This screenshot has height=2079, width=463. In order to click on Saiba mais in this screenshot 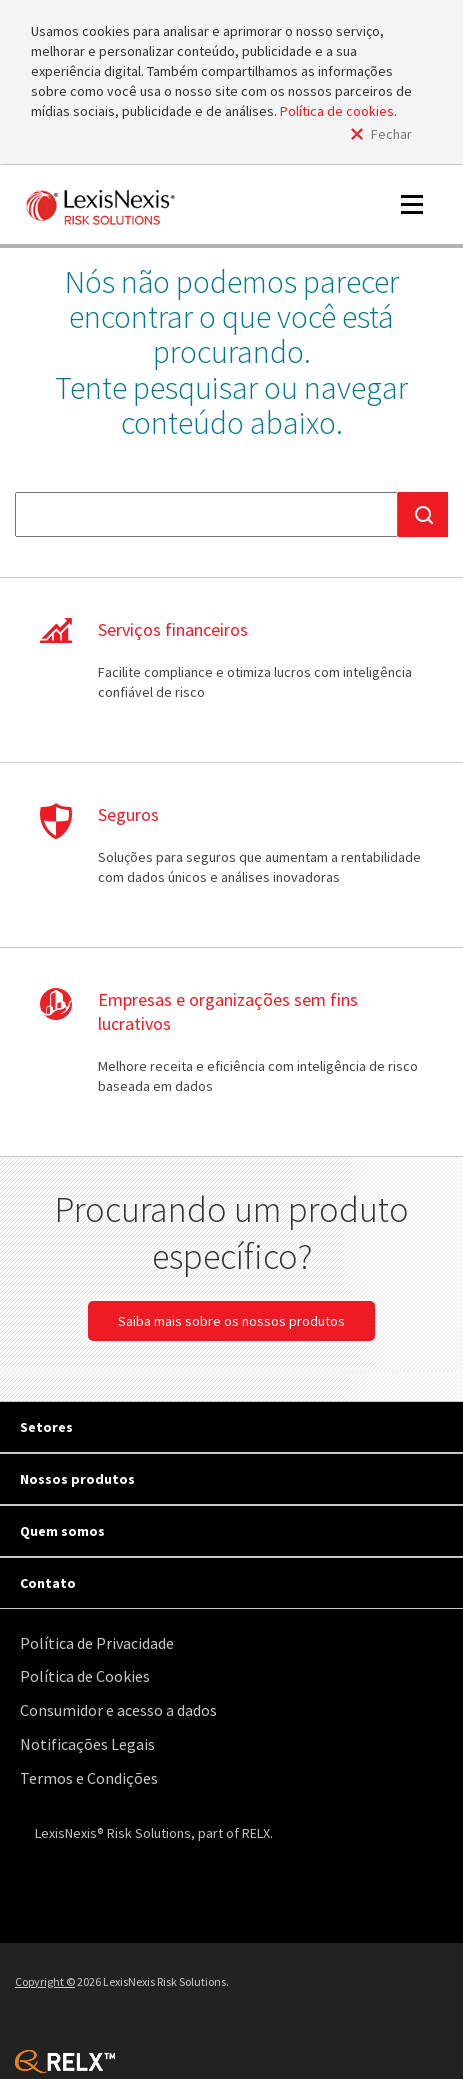, I will do `click(231, 670)`.